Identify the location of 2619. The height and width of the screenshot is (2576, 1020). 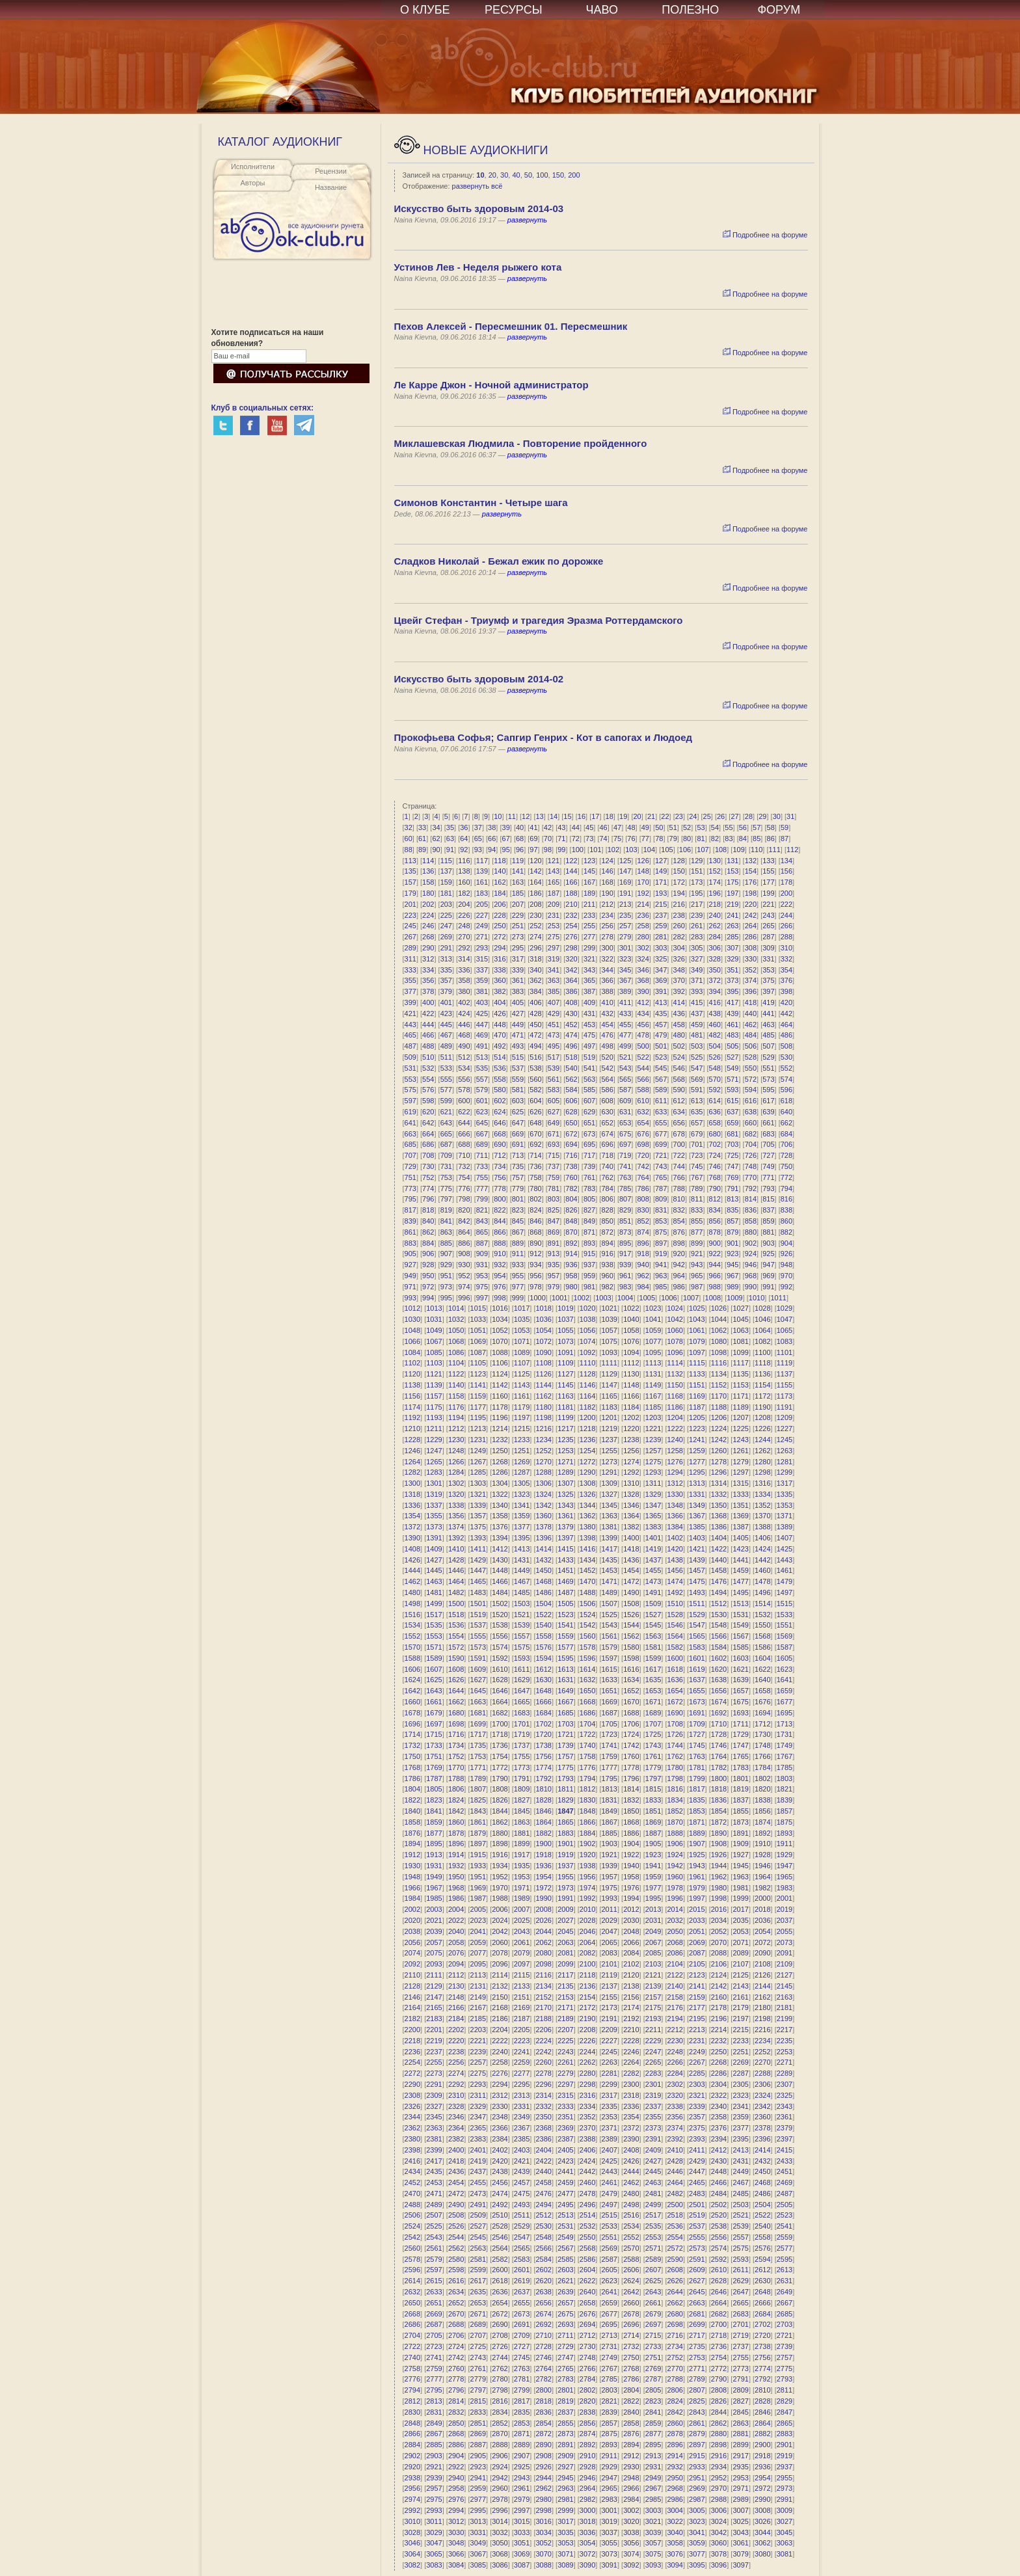
(522, 2281).